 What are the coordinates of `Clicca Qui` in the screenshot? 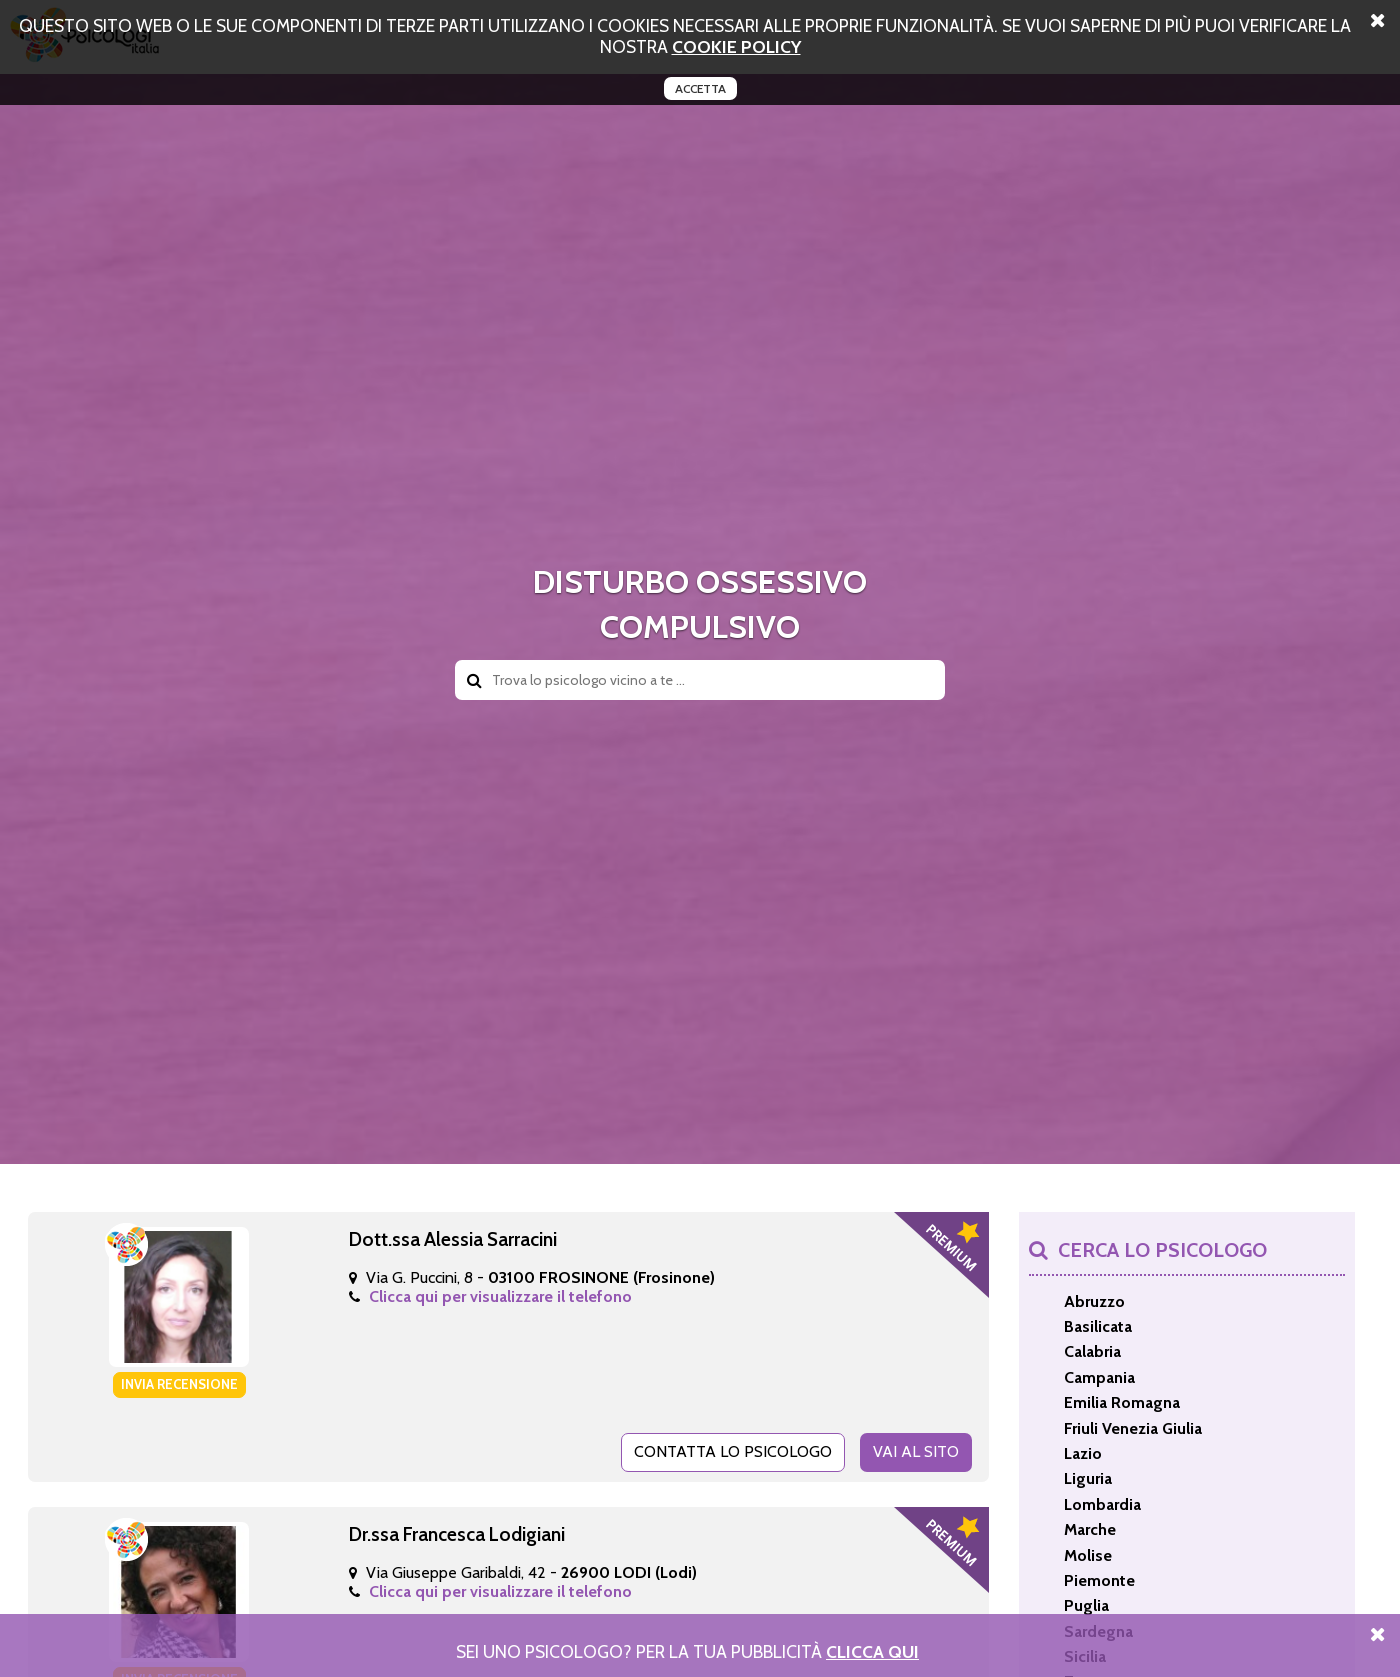 It's located at (872, 1651).